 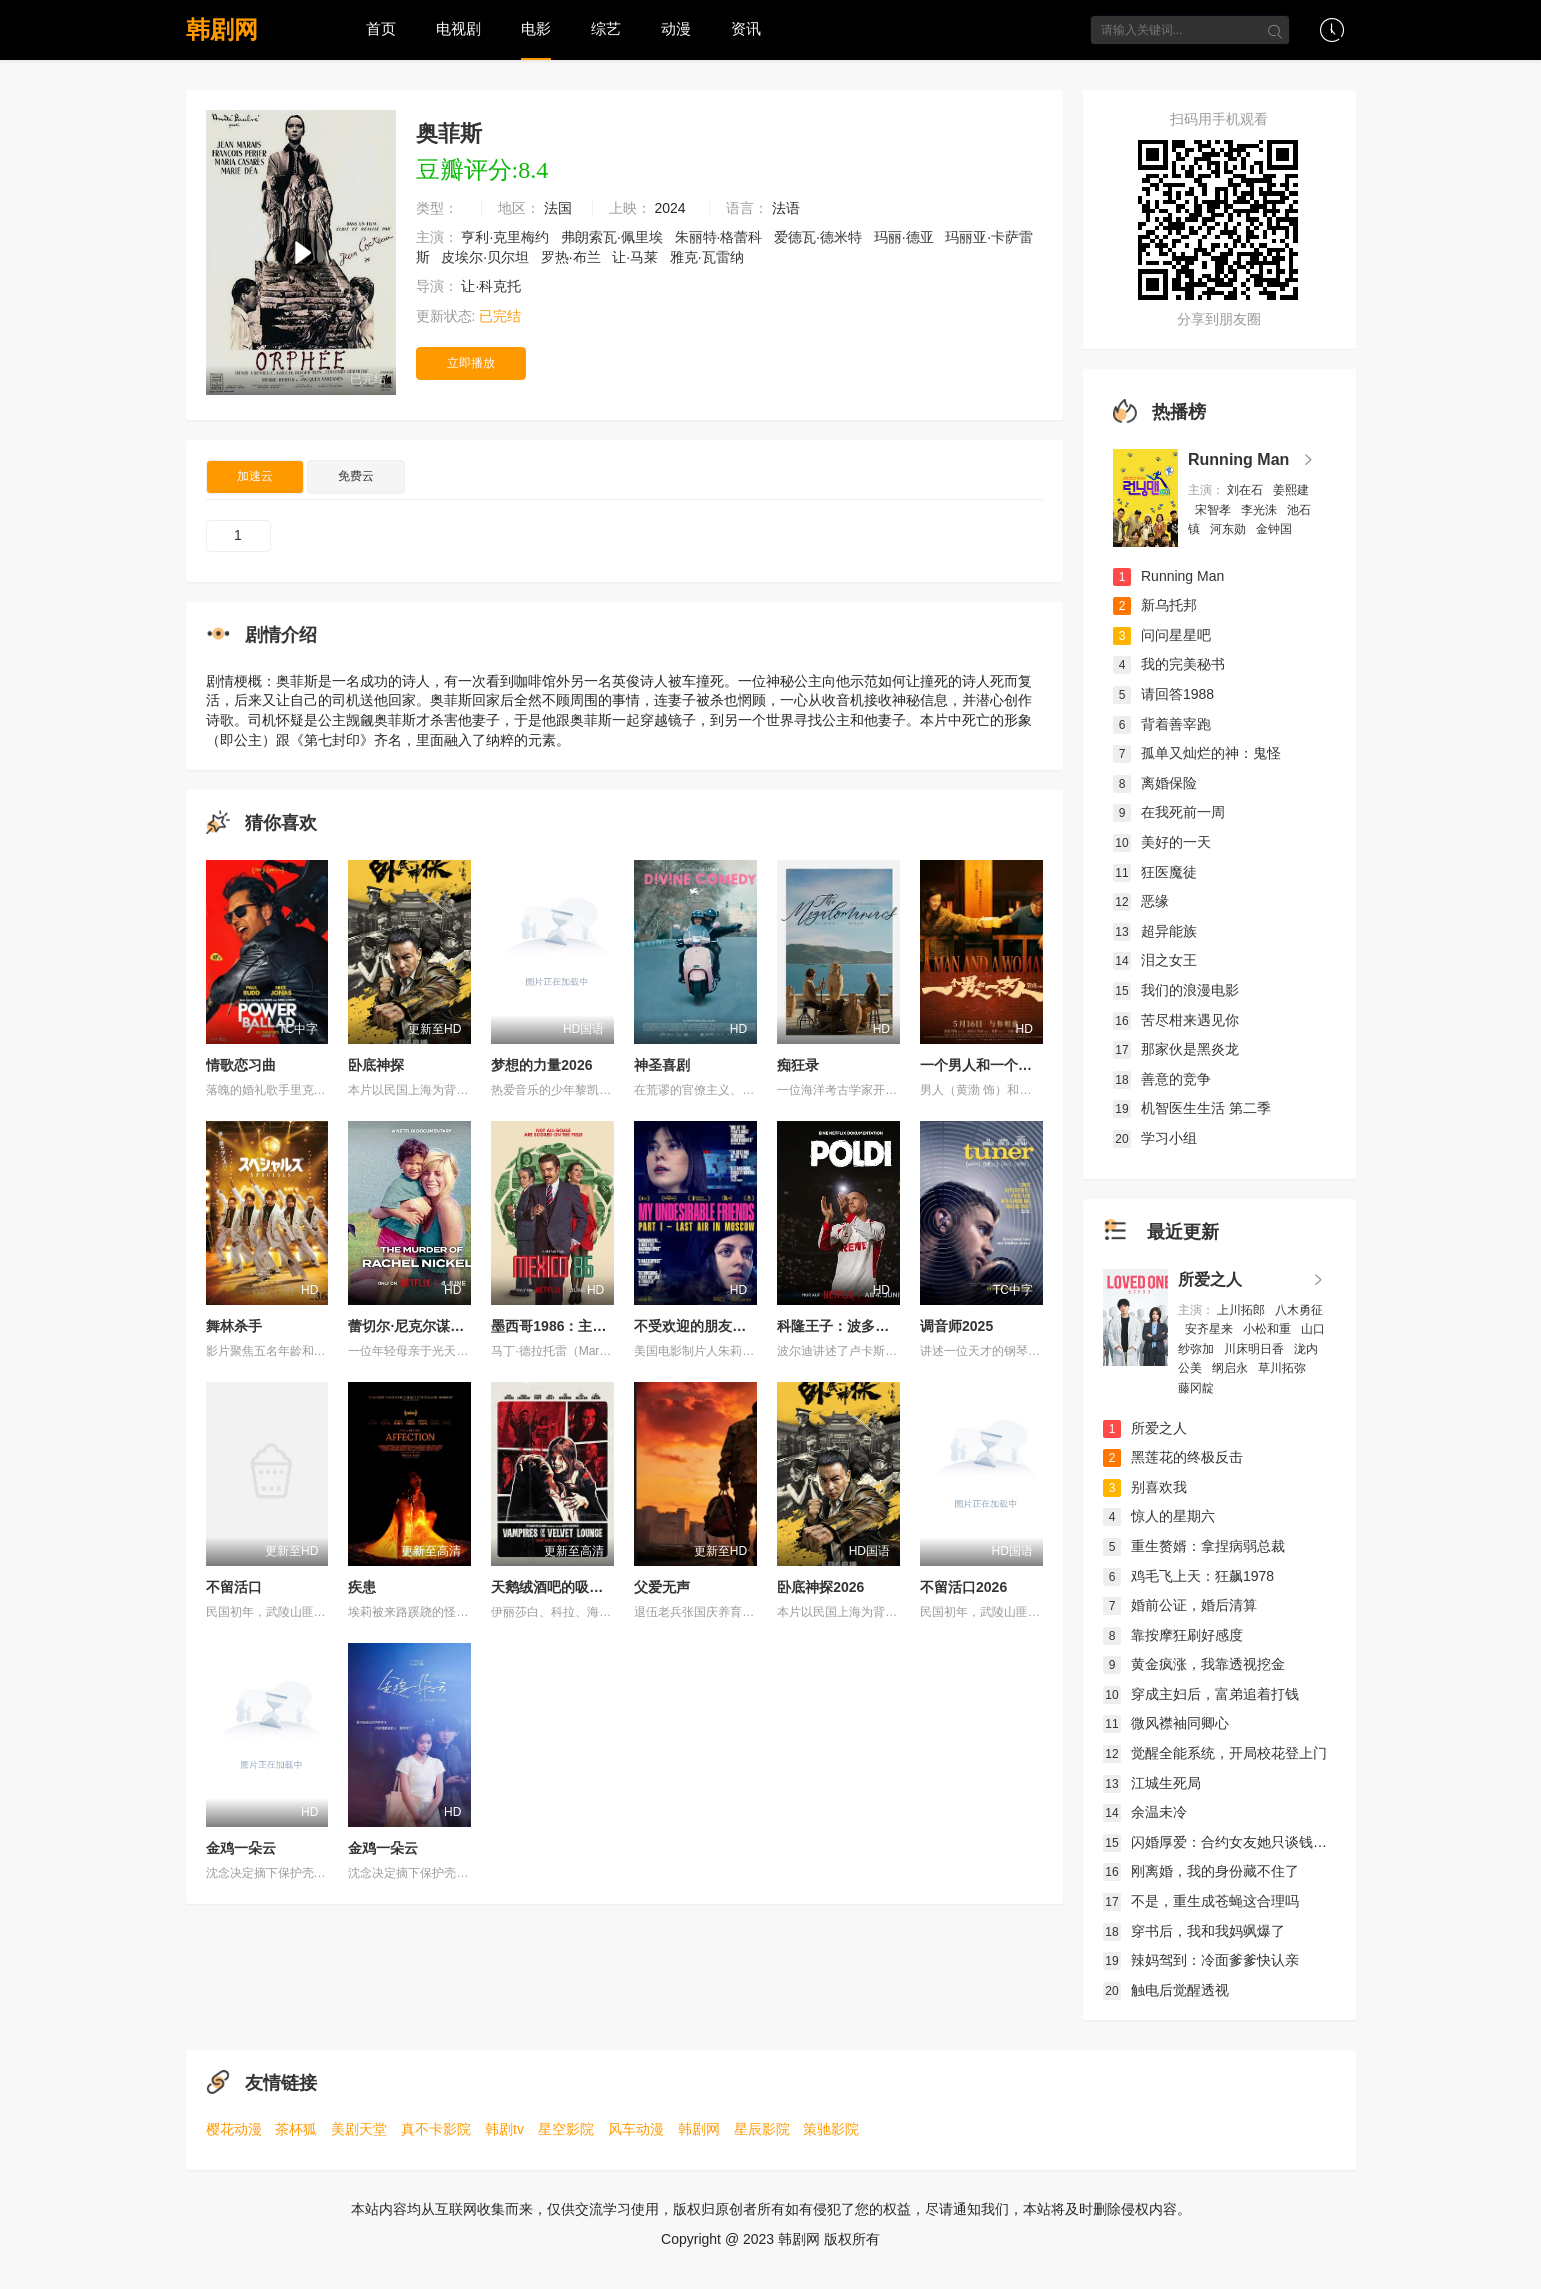 What do you see at coordinates (1141, 901) in the screenshot?
I see `恶缘` at bounding box center [1141, 901].